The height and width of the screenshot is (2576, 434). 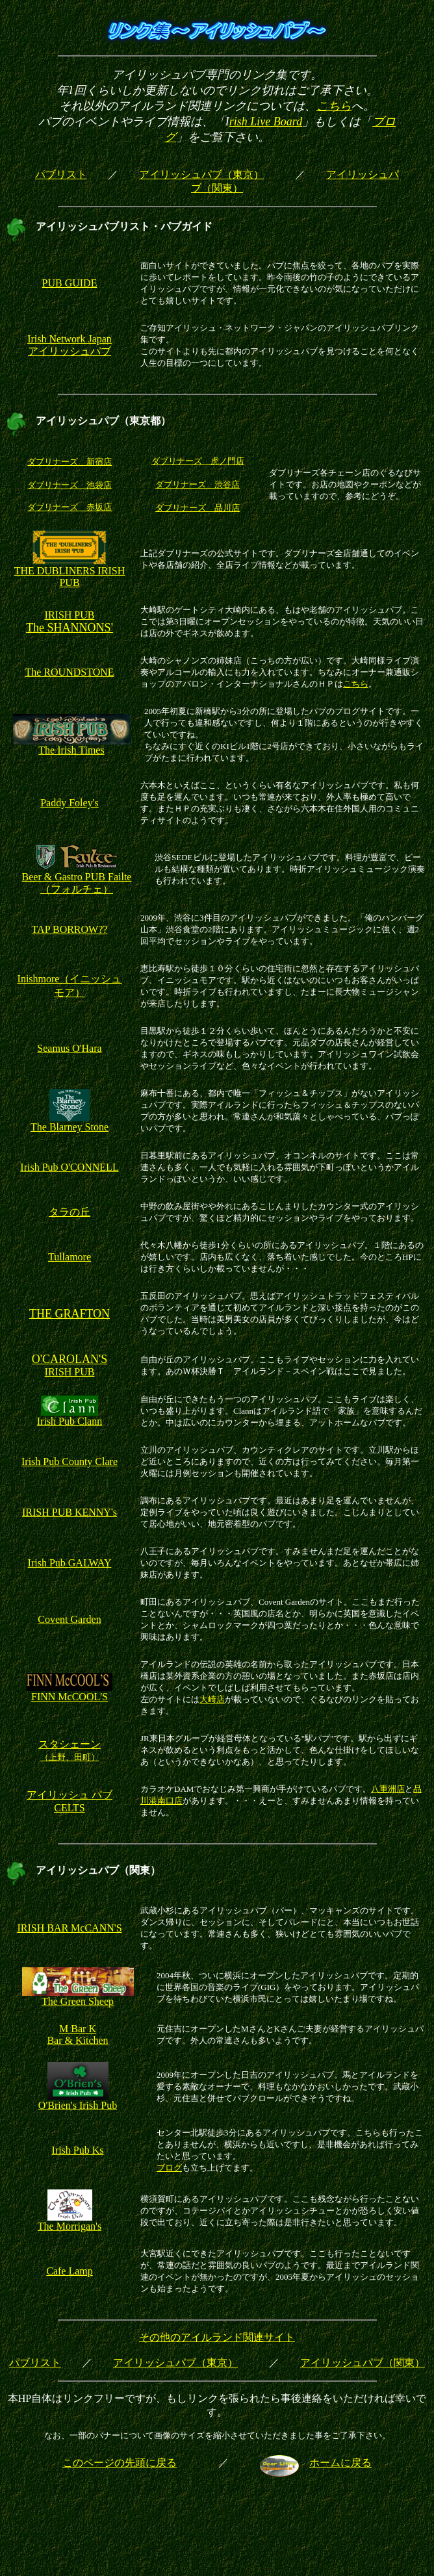 What do you see at coordinates (61, 174) in the screenshot?
I see `パブリスト` at bounding box center [61, 174].